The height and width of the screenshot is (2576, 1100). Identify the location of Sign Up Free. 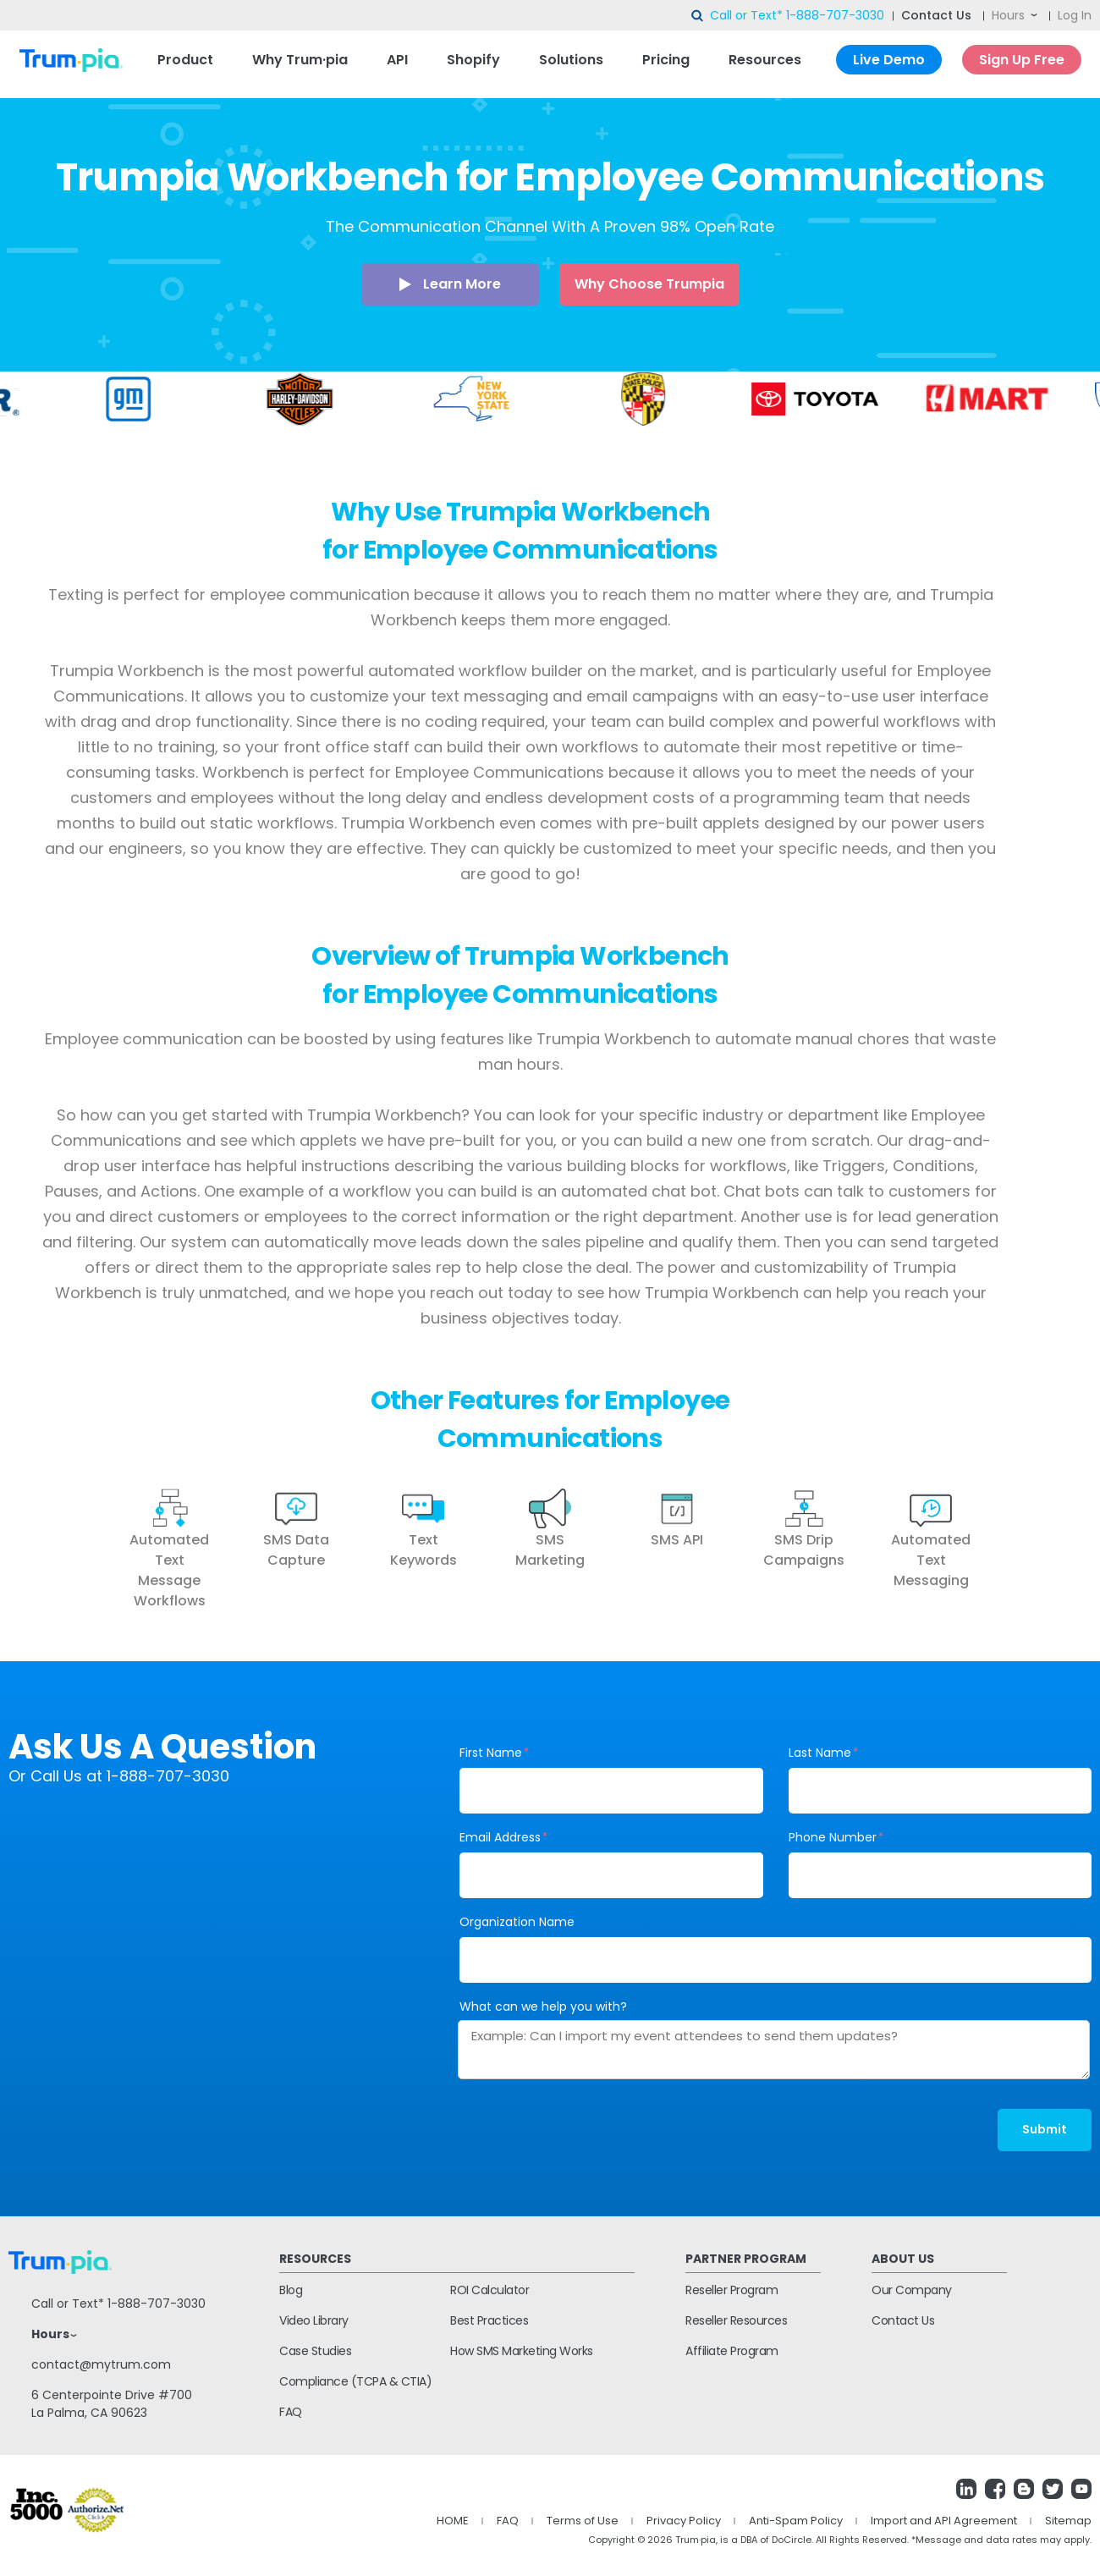
(1021, 59).